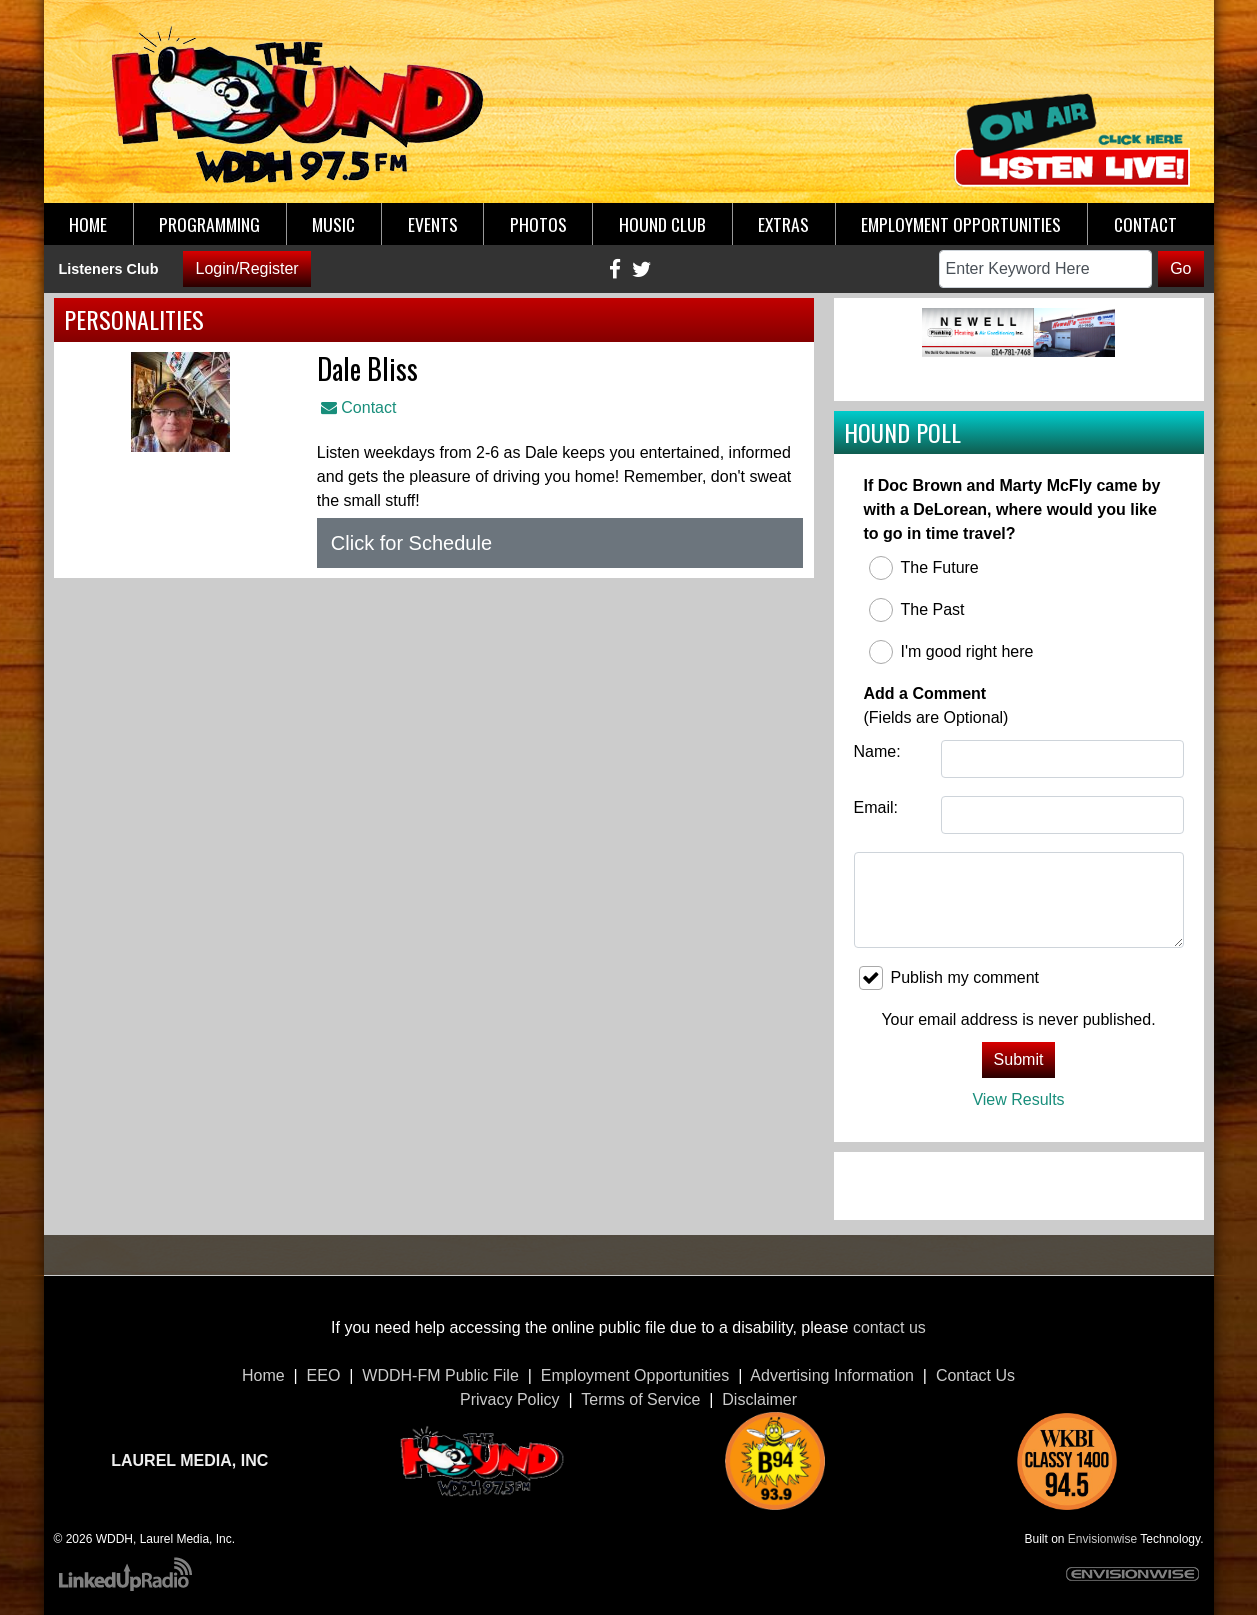 The width and height of the screenshot is (1257, 1615). I want to click on Music [button], so click(333, 224).